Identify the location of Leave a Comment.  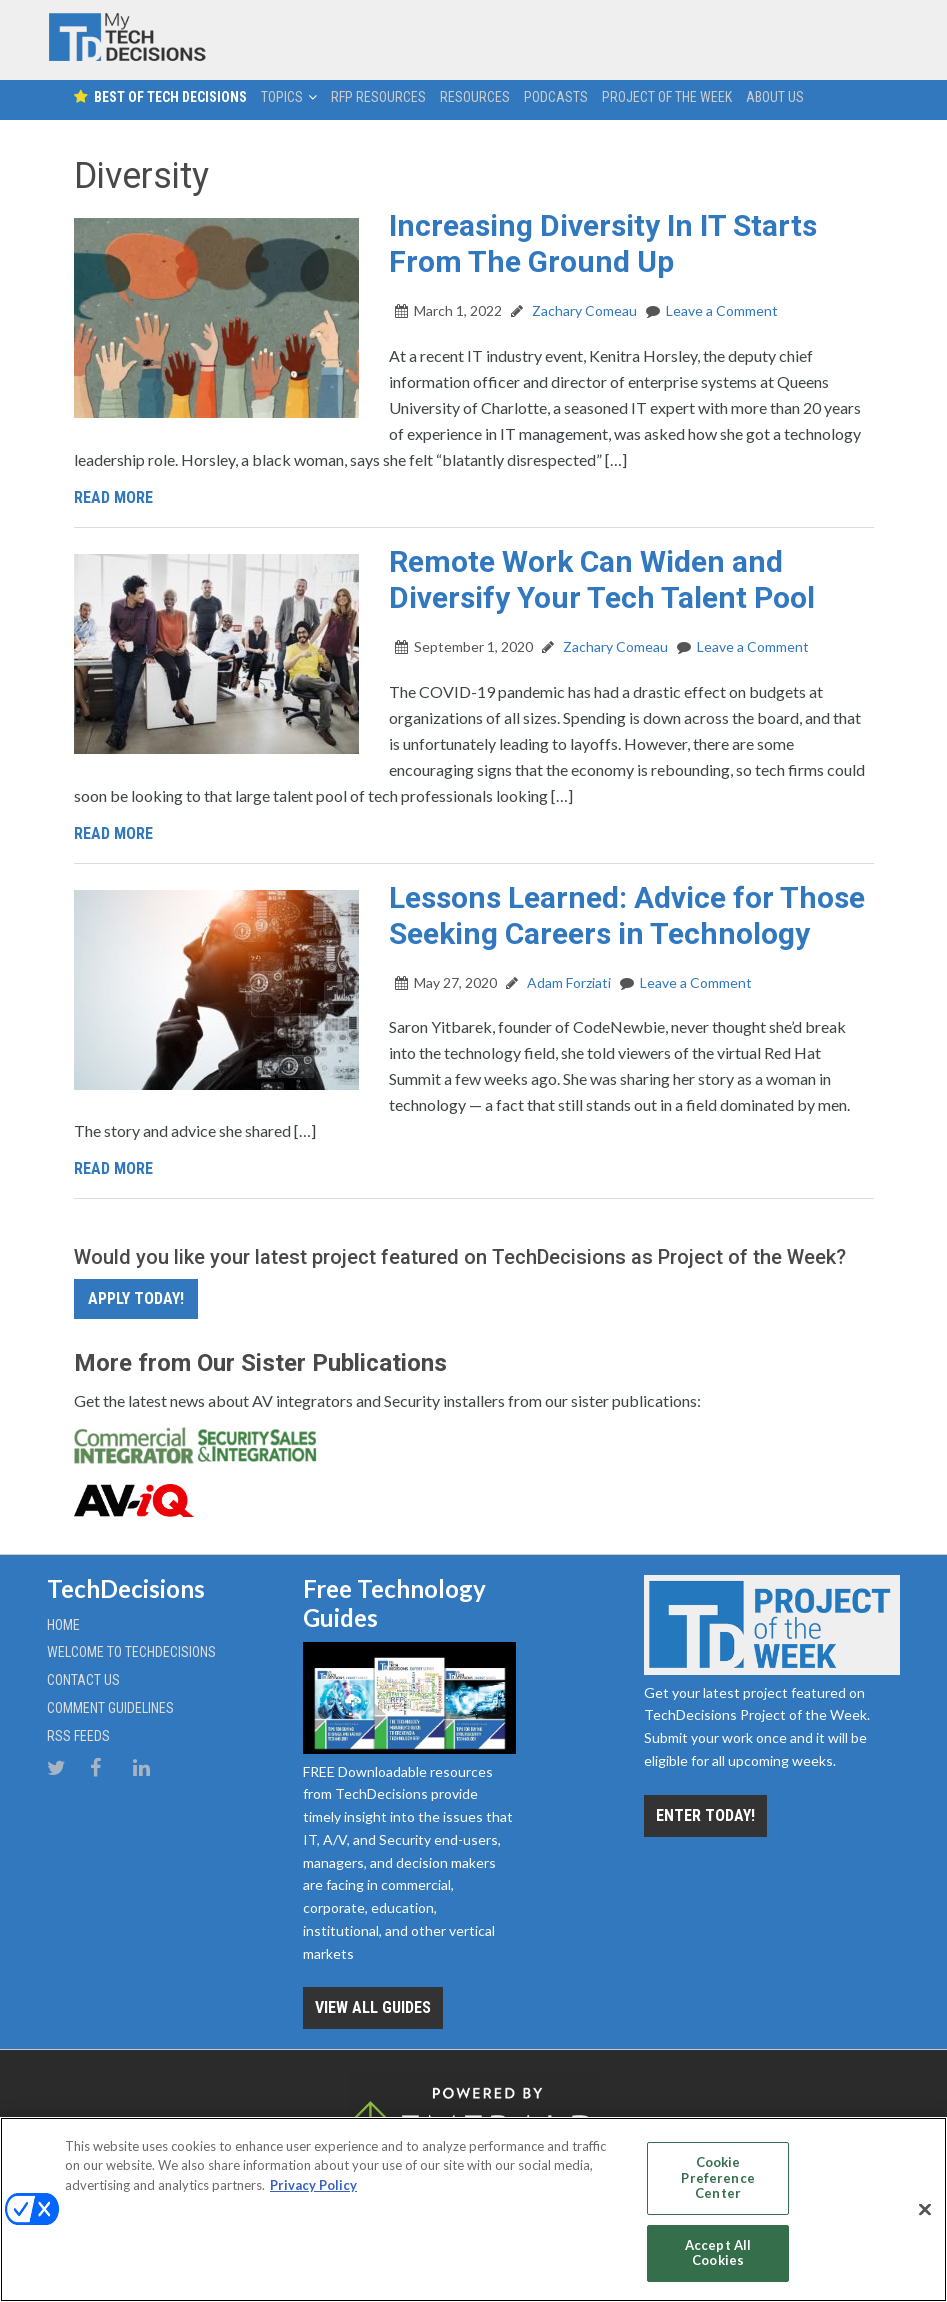
(722, 310).